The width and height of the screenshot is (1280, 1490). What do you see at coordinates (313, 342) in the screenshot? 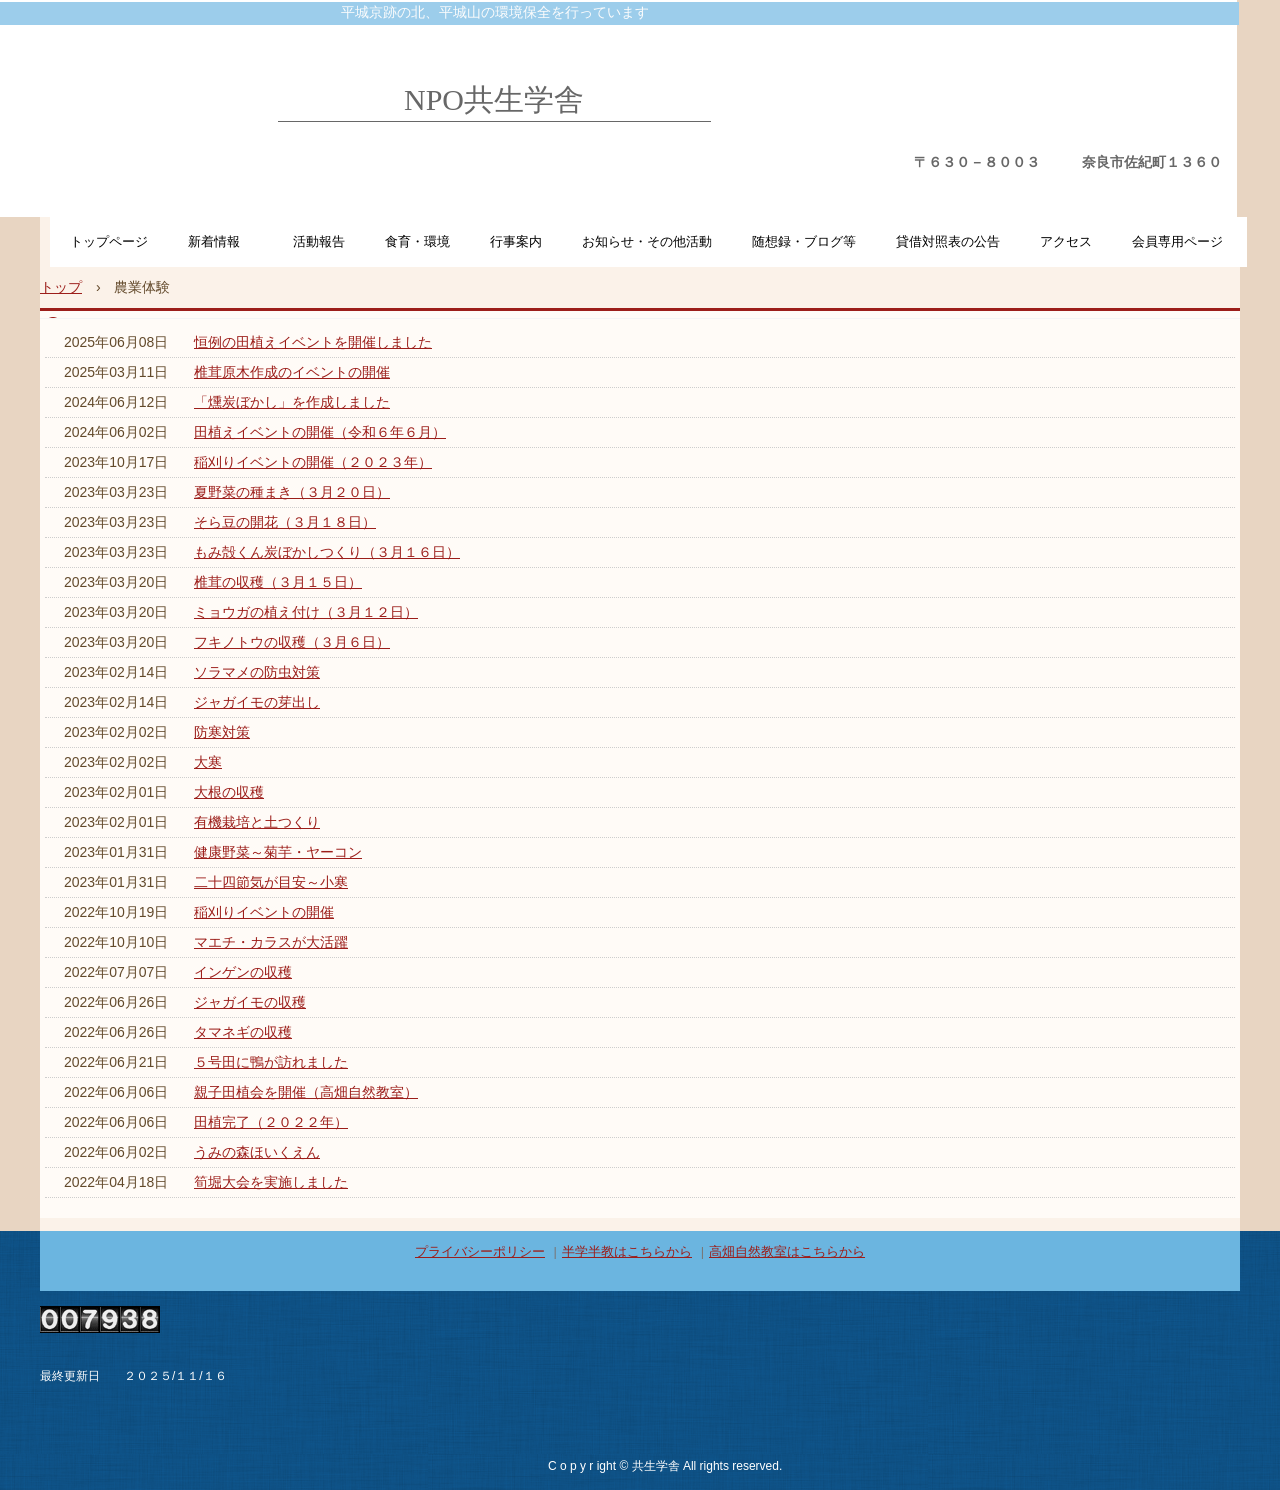
I see `恒例の田植えイベントを開催しました` at bounding box center [313, 342].